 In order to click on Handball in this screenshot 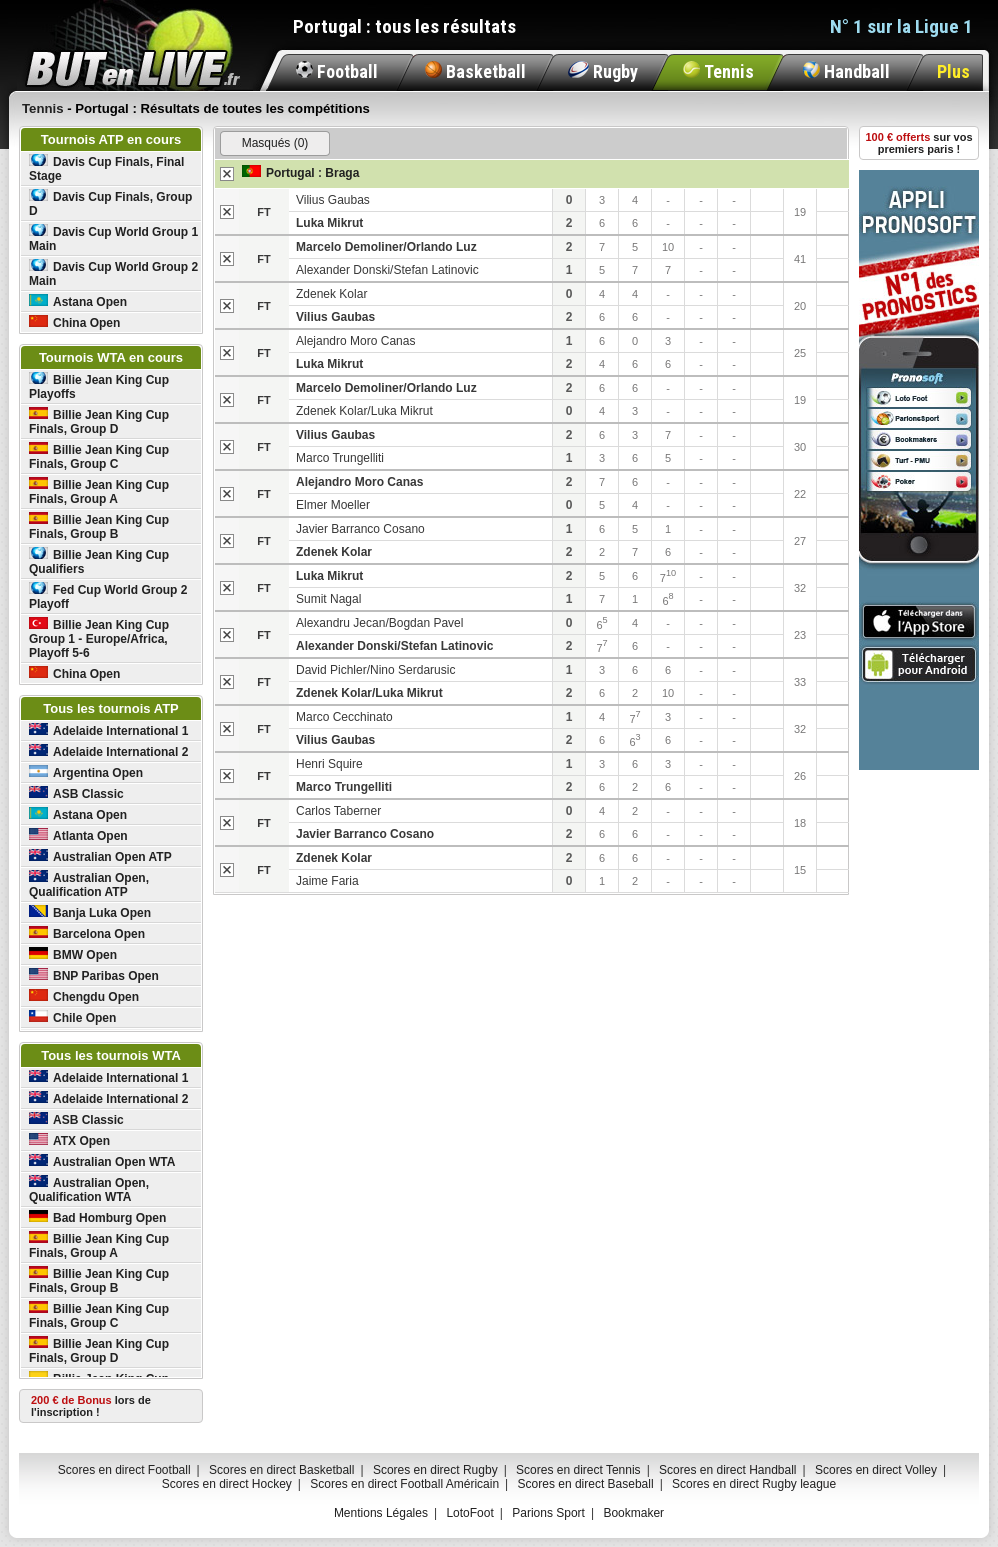, I will do `click(846, 71)`.